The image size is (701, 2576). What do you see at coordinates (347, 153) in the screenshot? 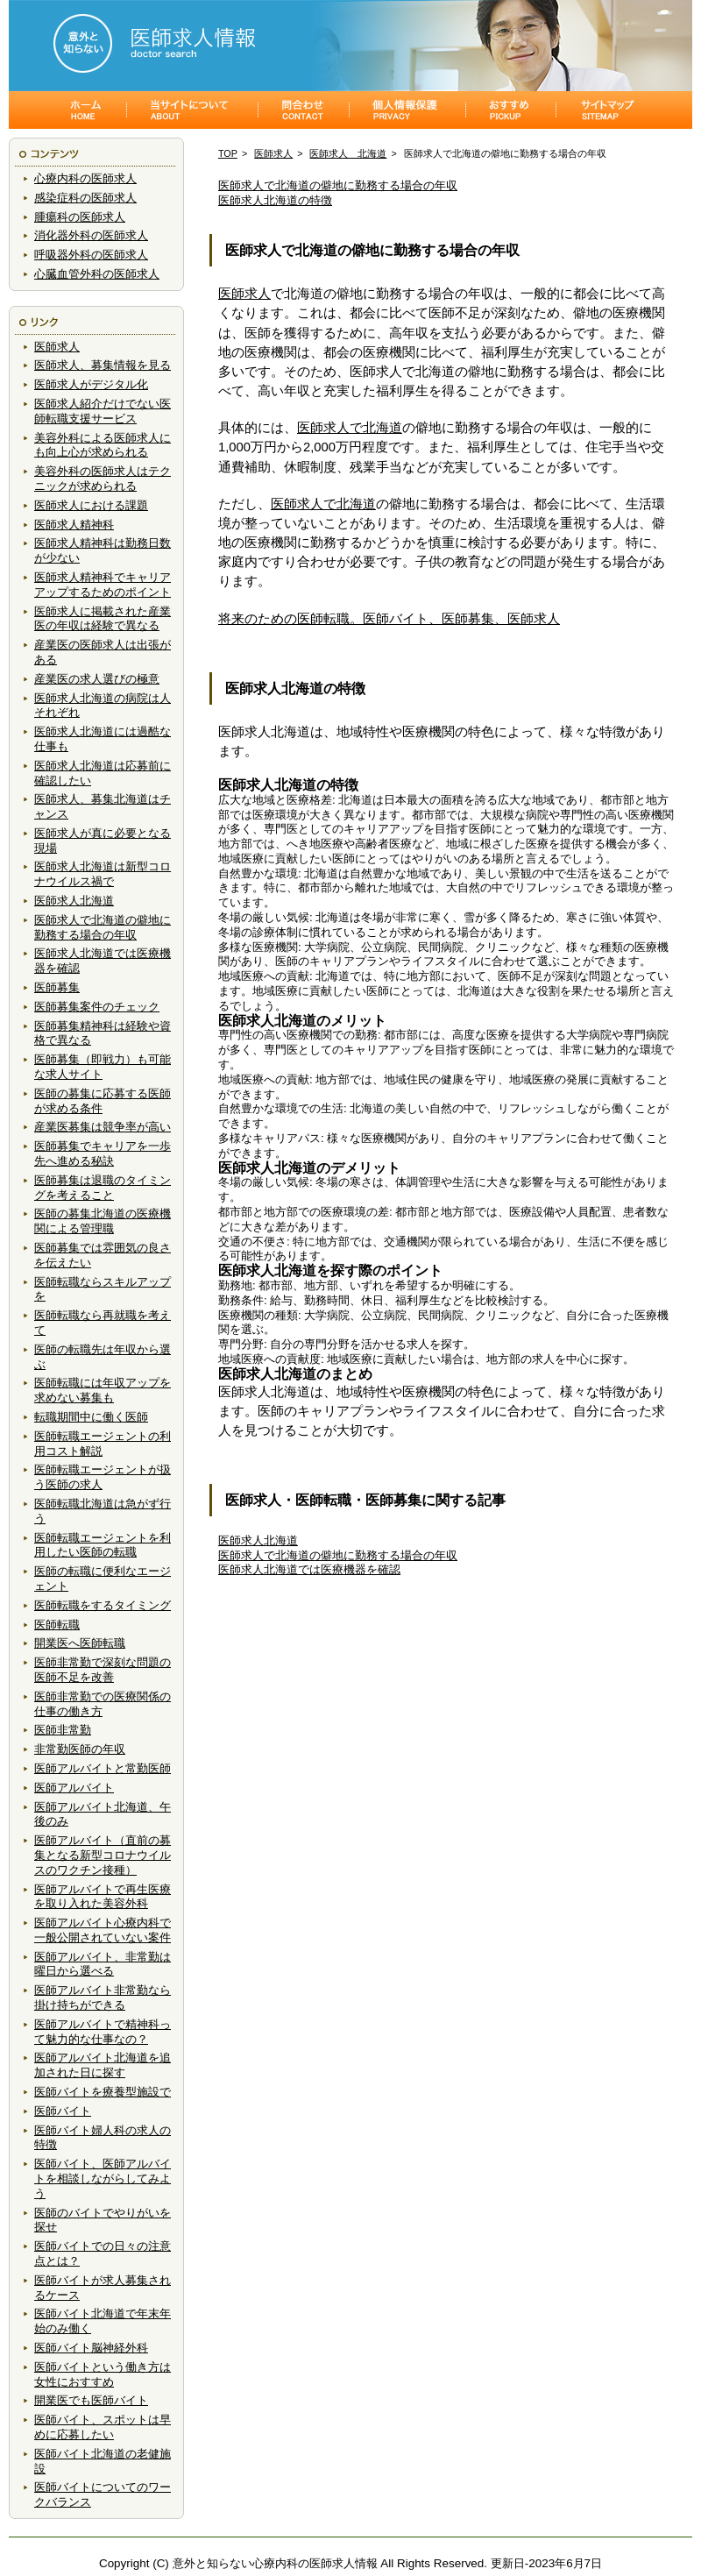
I see `医師求人 北海道` at bounding box center [347, 153].